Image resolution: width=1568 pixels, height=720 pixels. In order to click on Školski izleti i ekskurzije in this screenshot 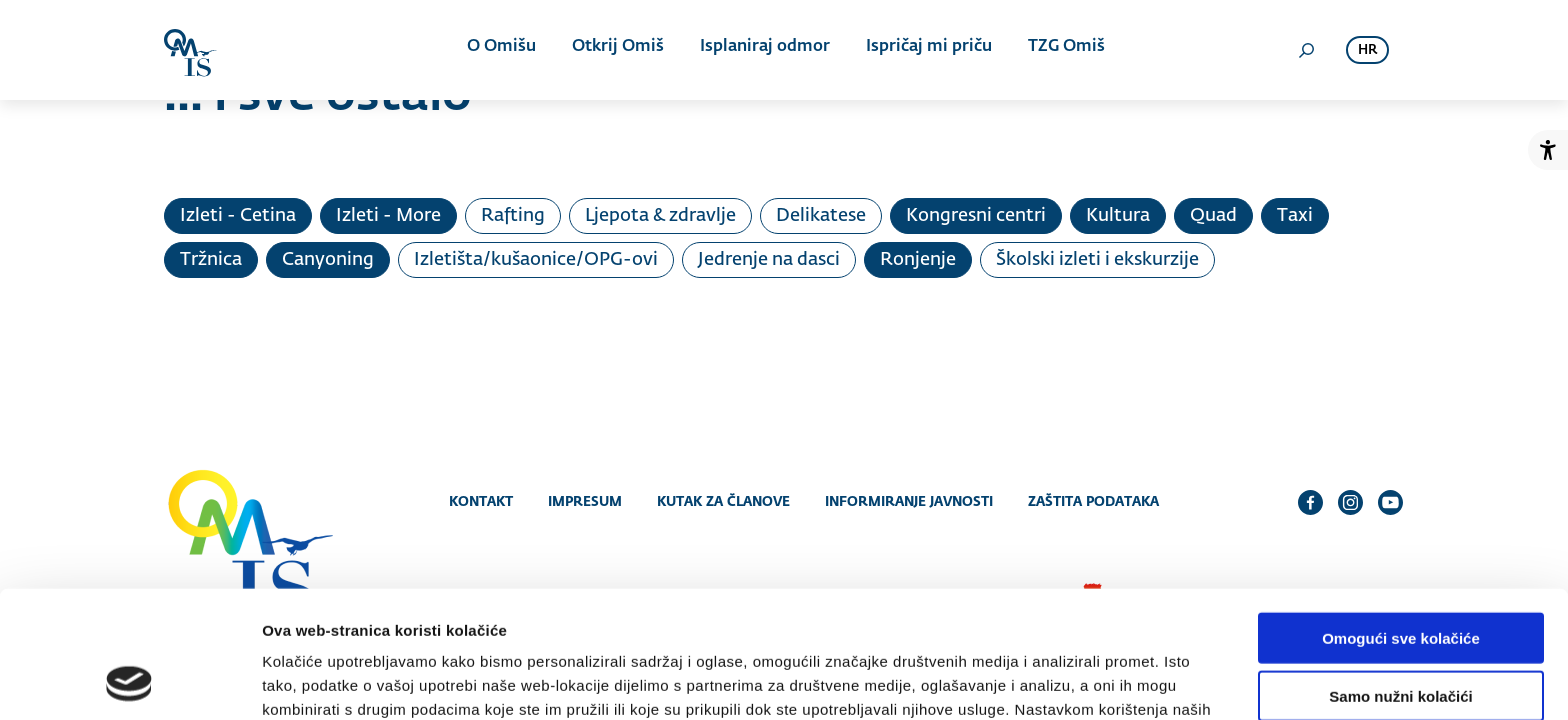, I will do `click(1097, 260)`.